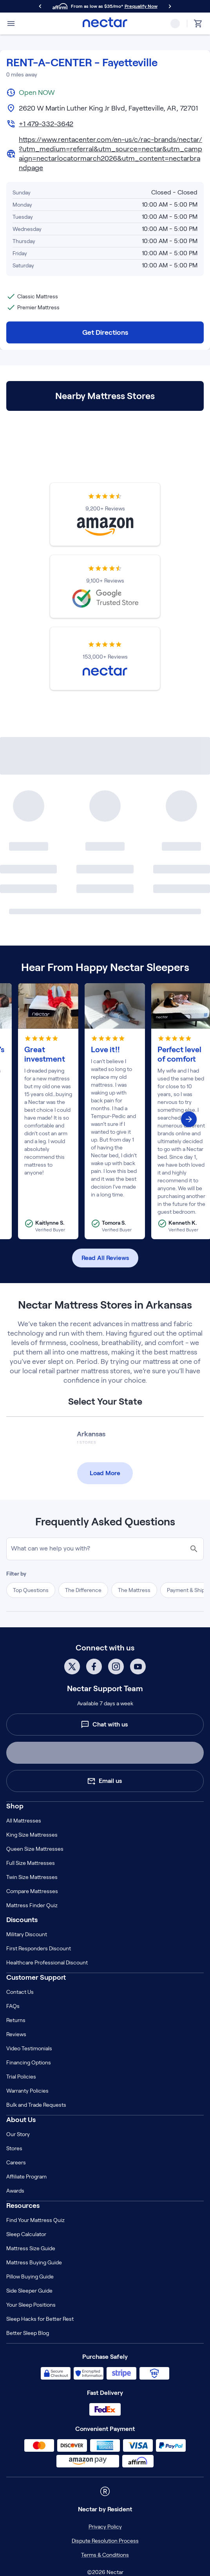 The image size is (210, 2576). I want to click on Affiliate Program, so click(26, 2176).